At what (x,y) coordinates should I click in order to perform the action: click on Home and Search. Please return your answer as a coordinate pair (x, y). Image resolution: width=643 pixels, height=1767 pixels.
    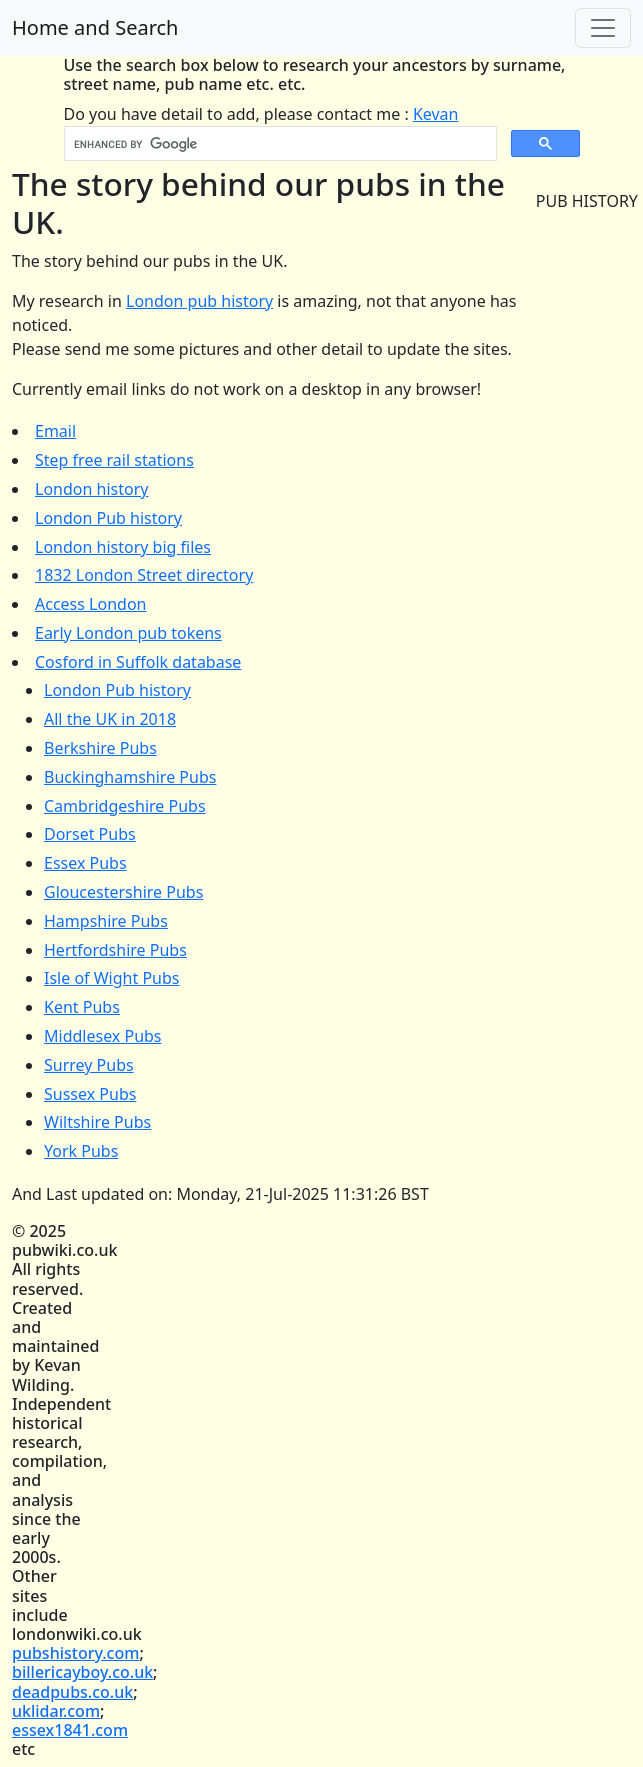
    Looking at the image, I should click on (95, 27).